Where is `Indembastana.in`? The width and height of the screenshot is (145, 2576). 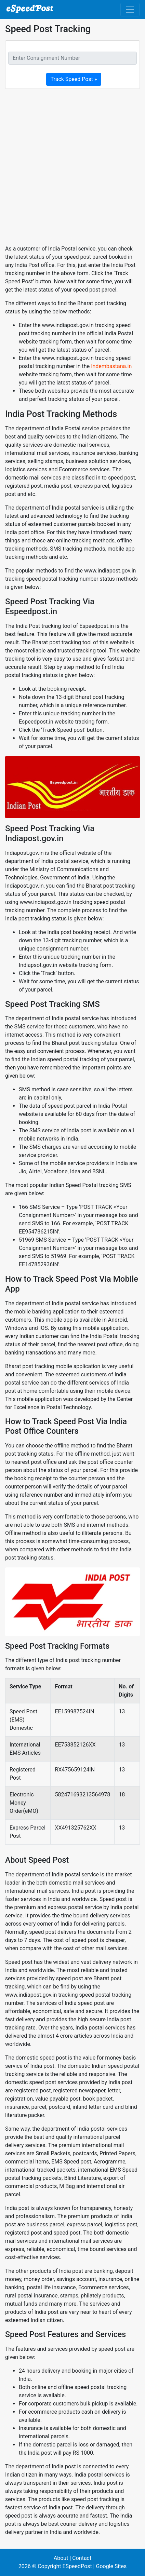 Indembastana.in is located at coordinates (111, 366).